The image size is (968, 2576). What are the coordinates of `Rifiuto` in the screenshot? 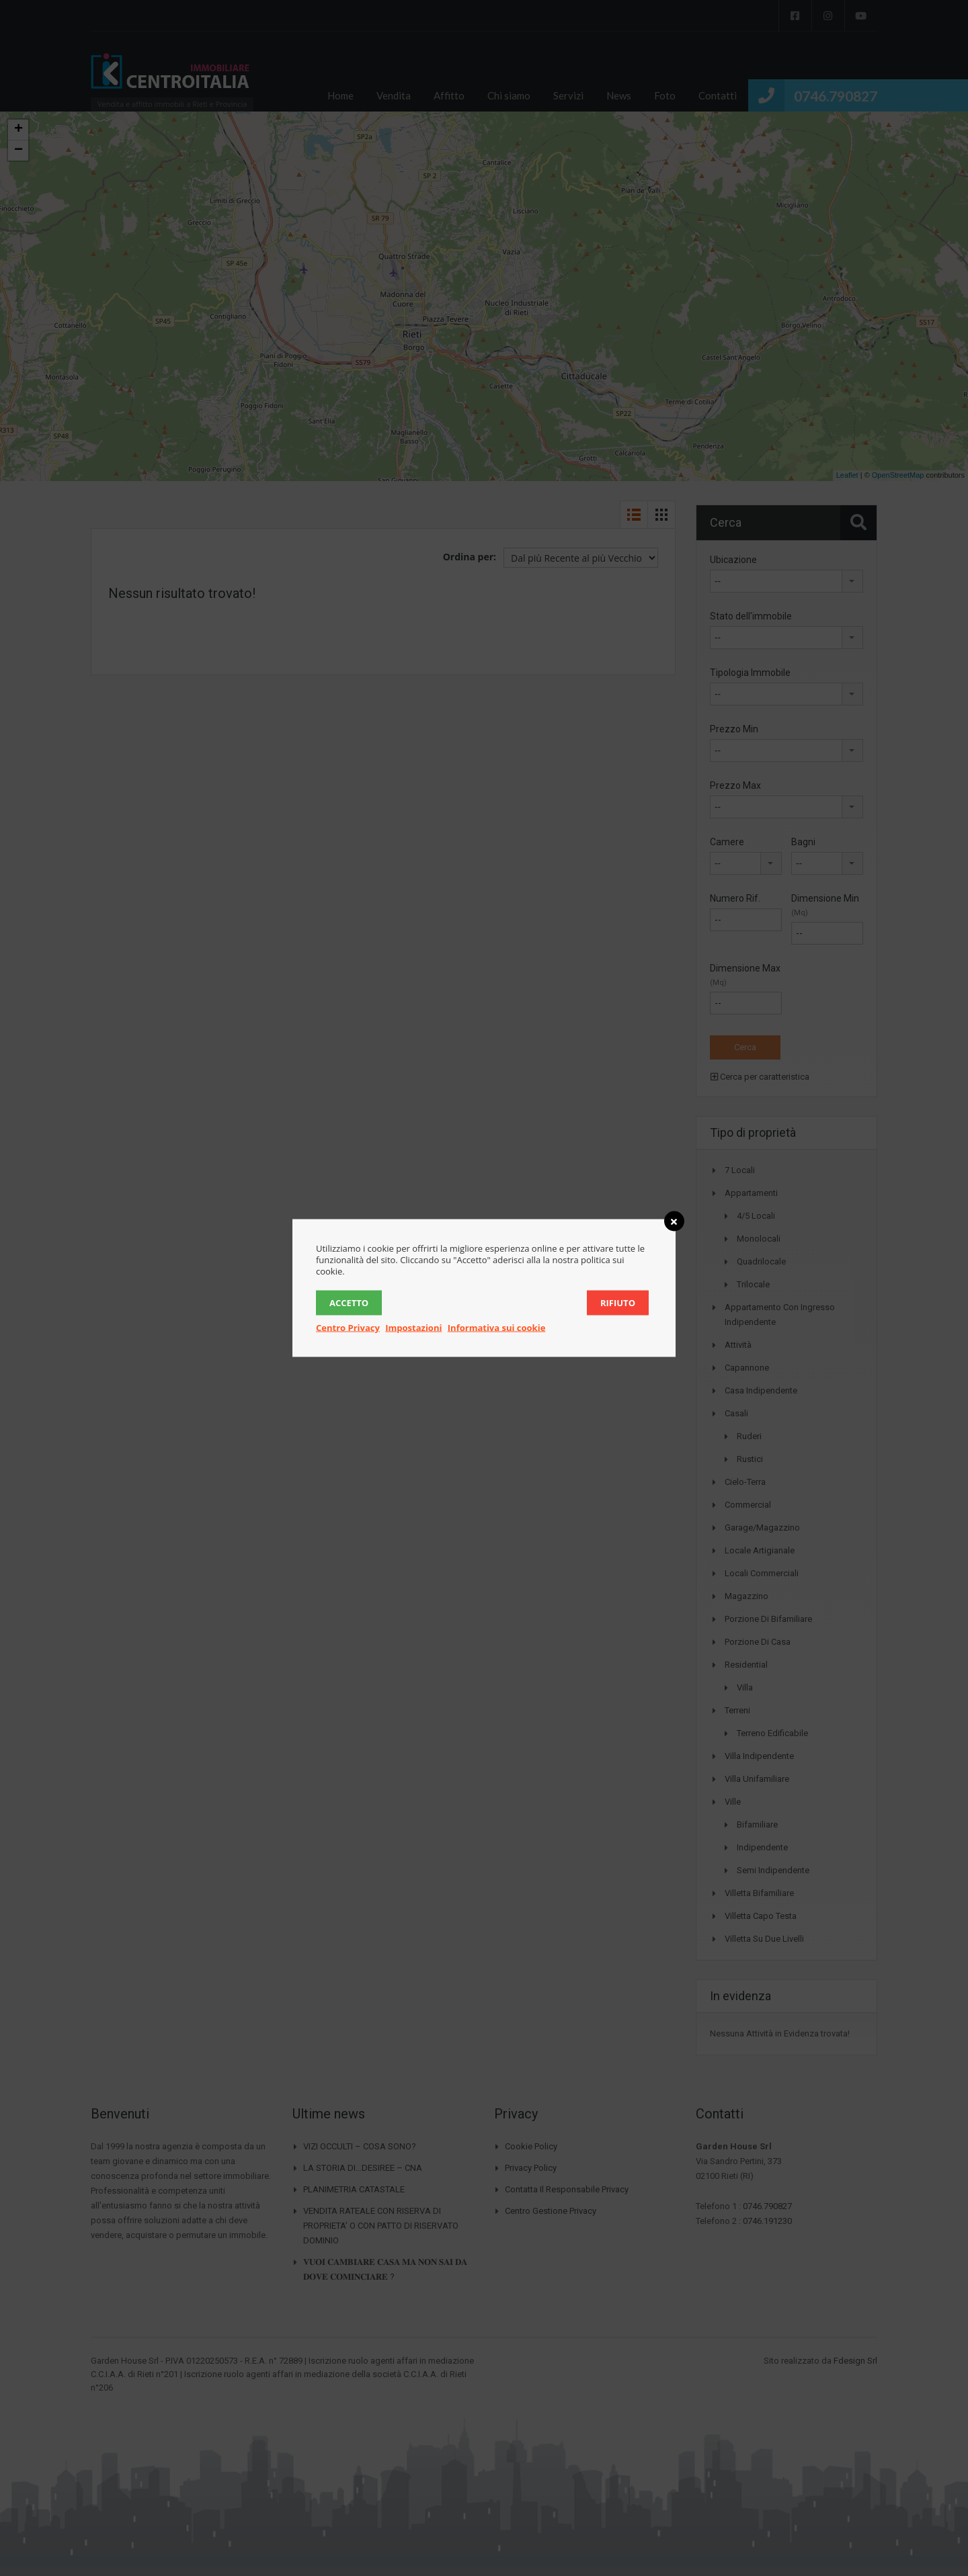 It's located at (617, 1303).